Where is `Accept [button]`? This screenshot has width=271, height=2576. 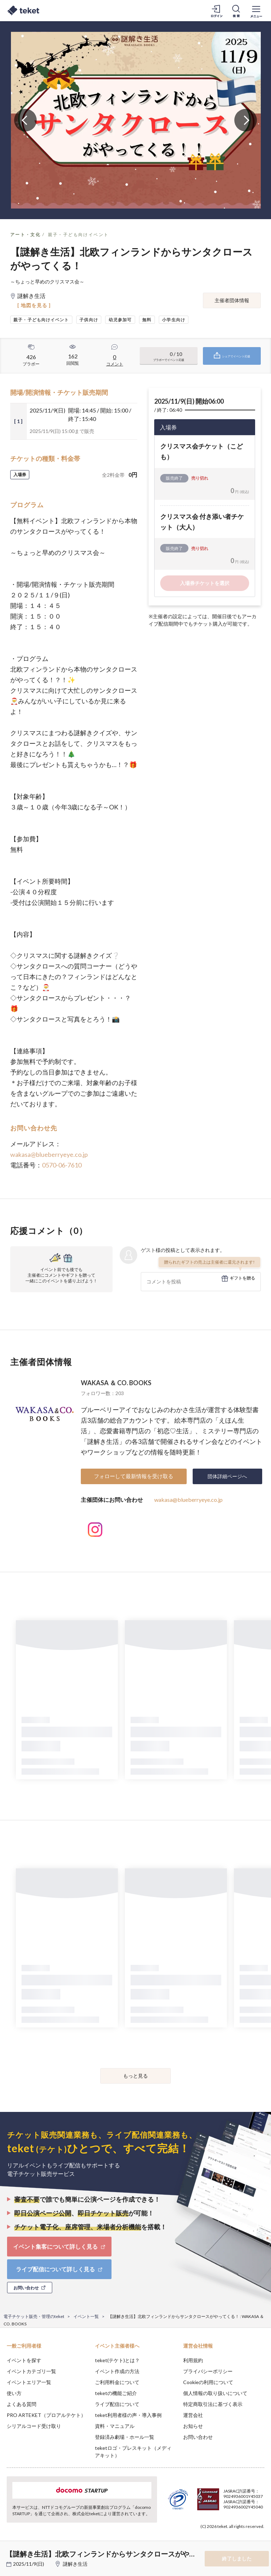 Accept [button] is located at coordinates (246, 2540).